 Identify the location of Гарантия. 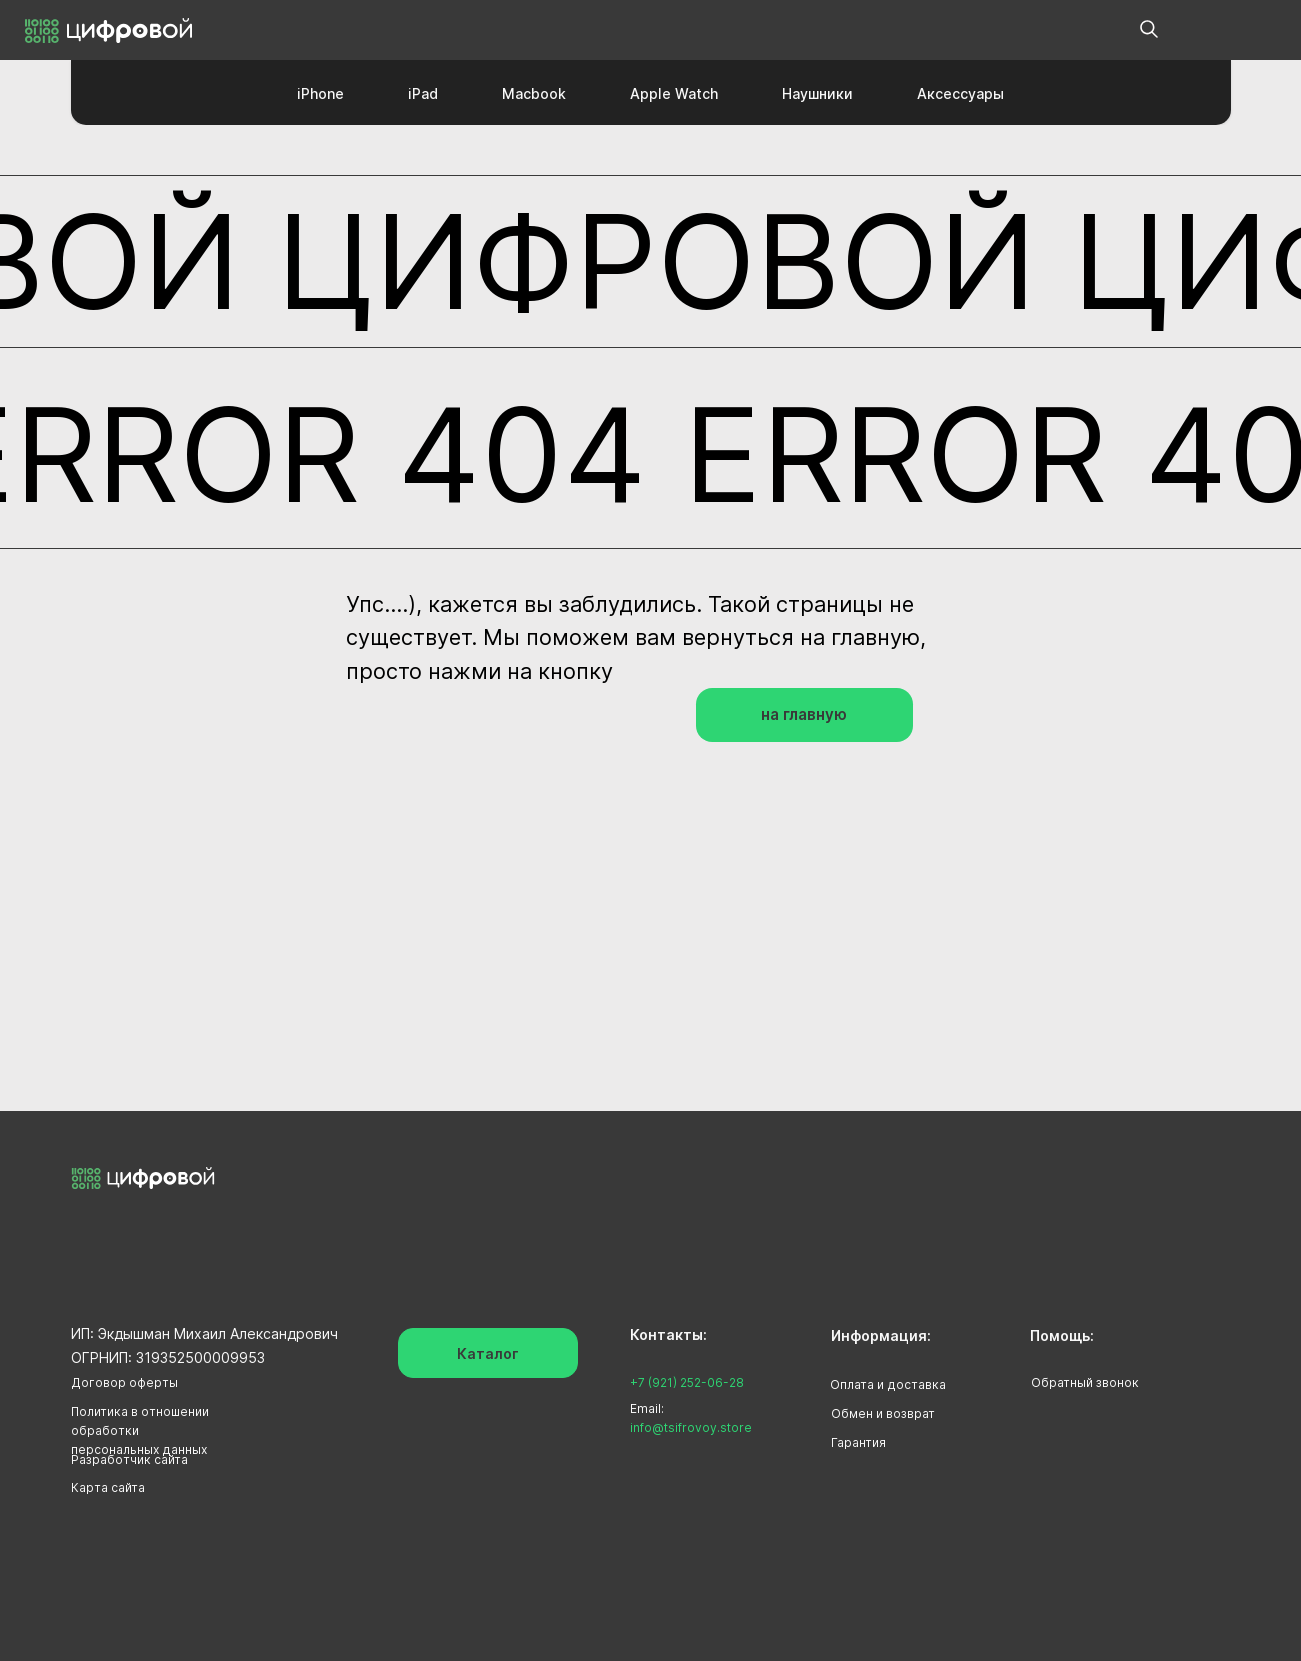
(858, 1442).